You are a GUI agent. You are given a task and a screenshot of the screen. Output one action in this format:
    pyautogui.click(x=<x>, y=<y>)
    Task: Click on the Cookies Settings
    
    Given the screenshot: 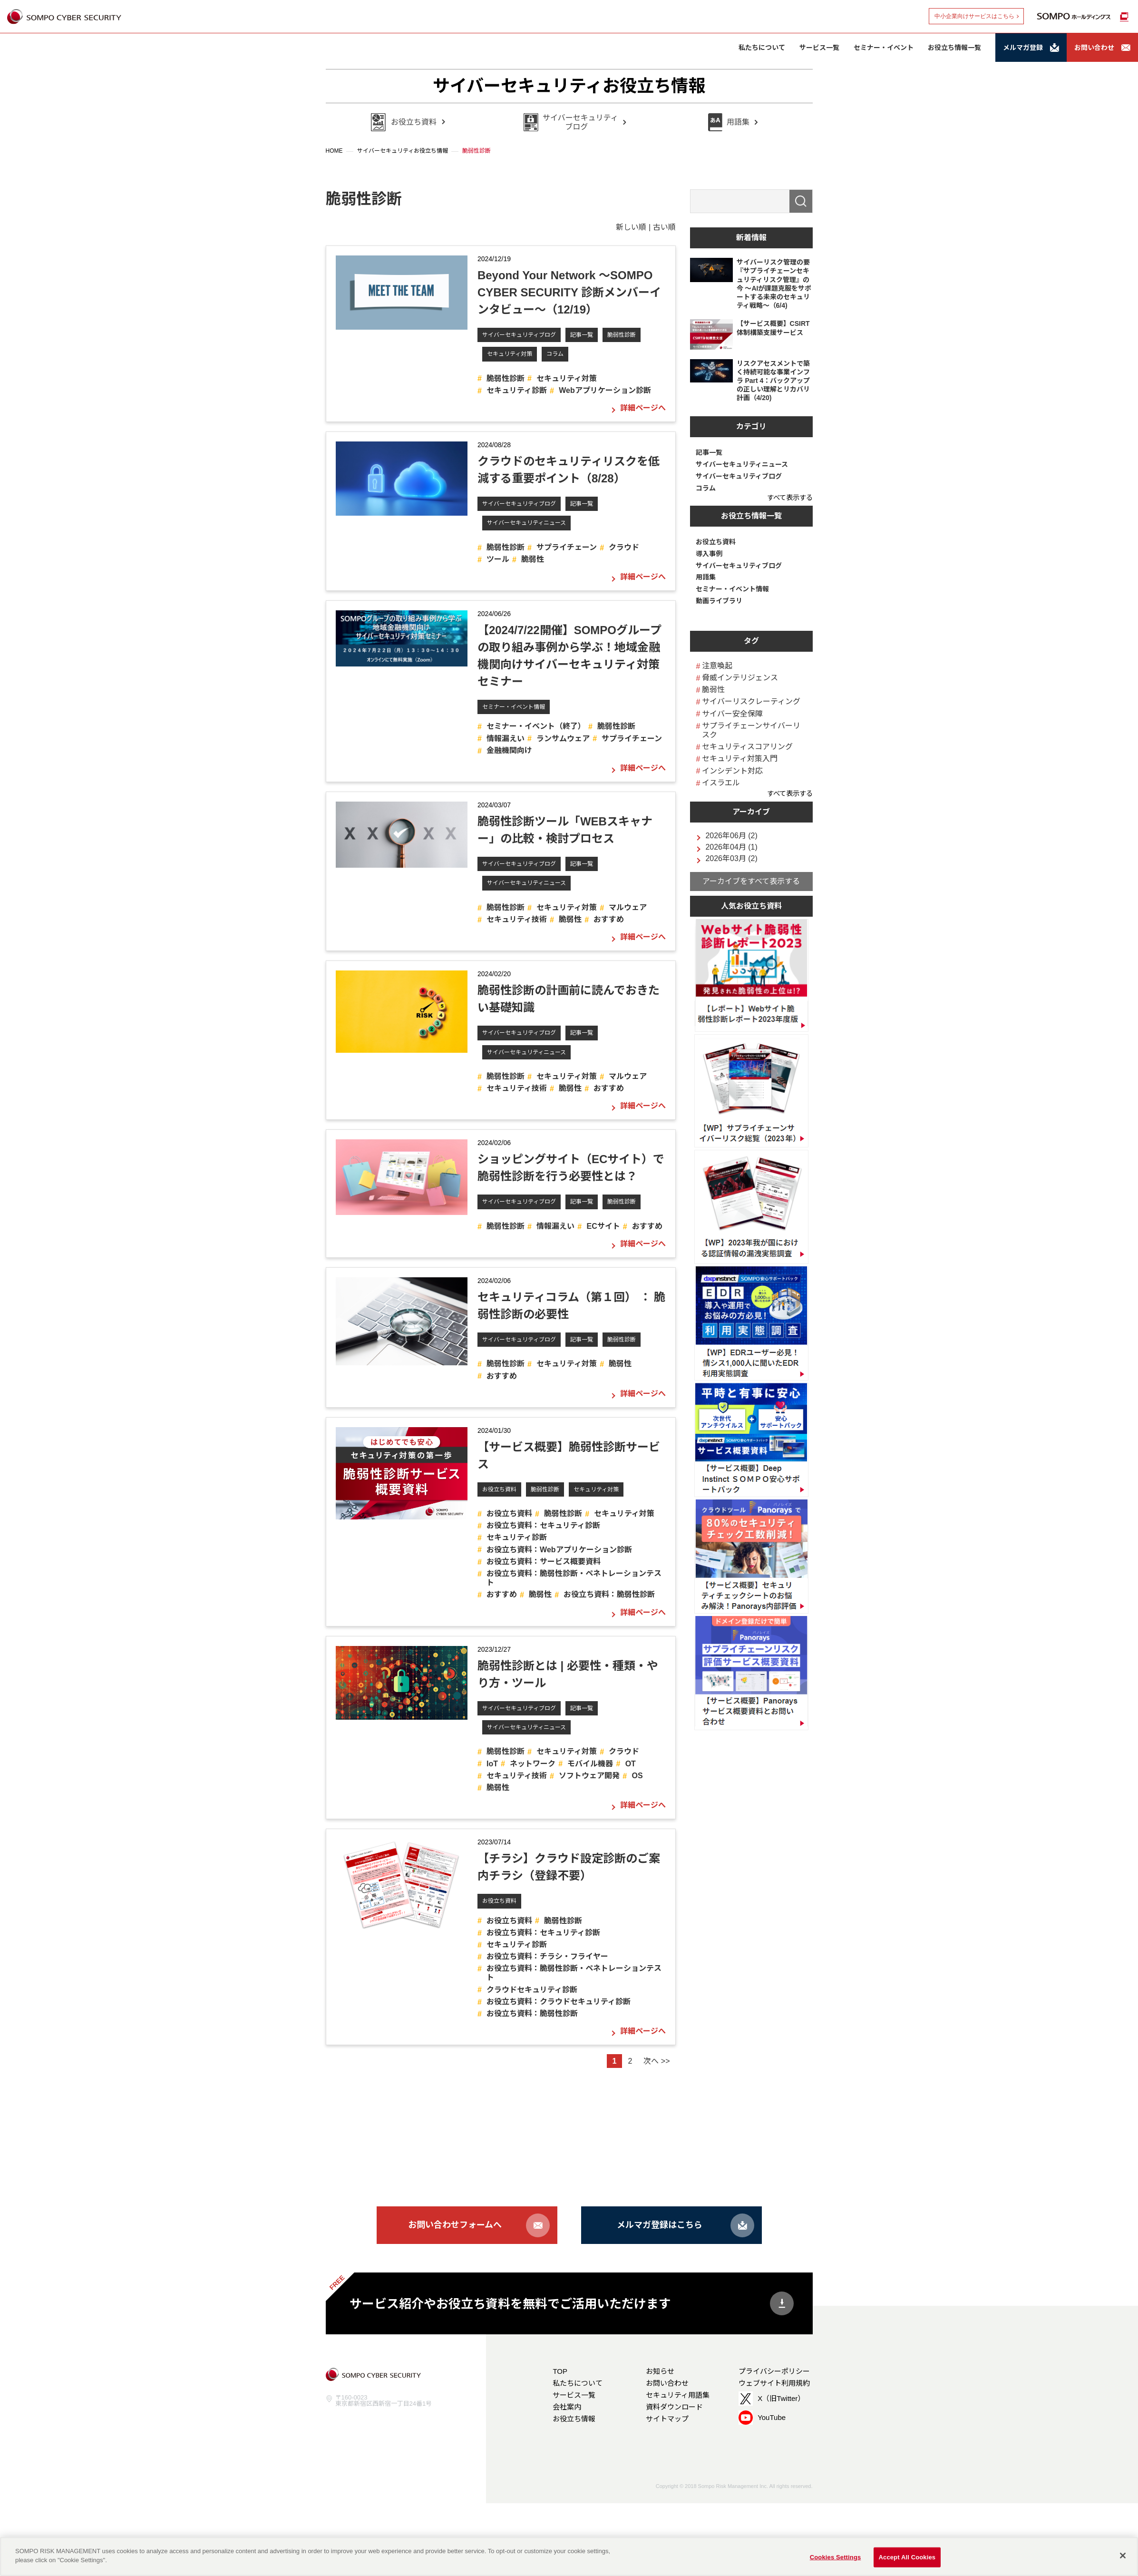 What is the action you would take?
    pyautogui.click(x=835, y=2557)
    